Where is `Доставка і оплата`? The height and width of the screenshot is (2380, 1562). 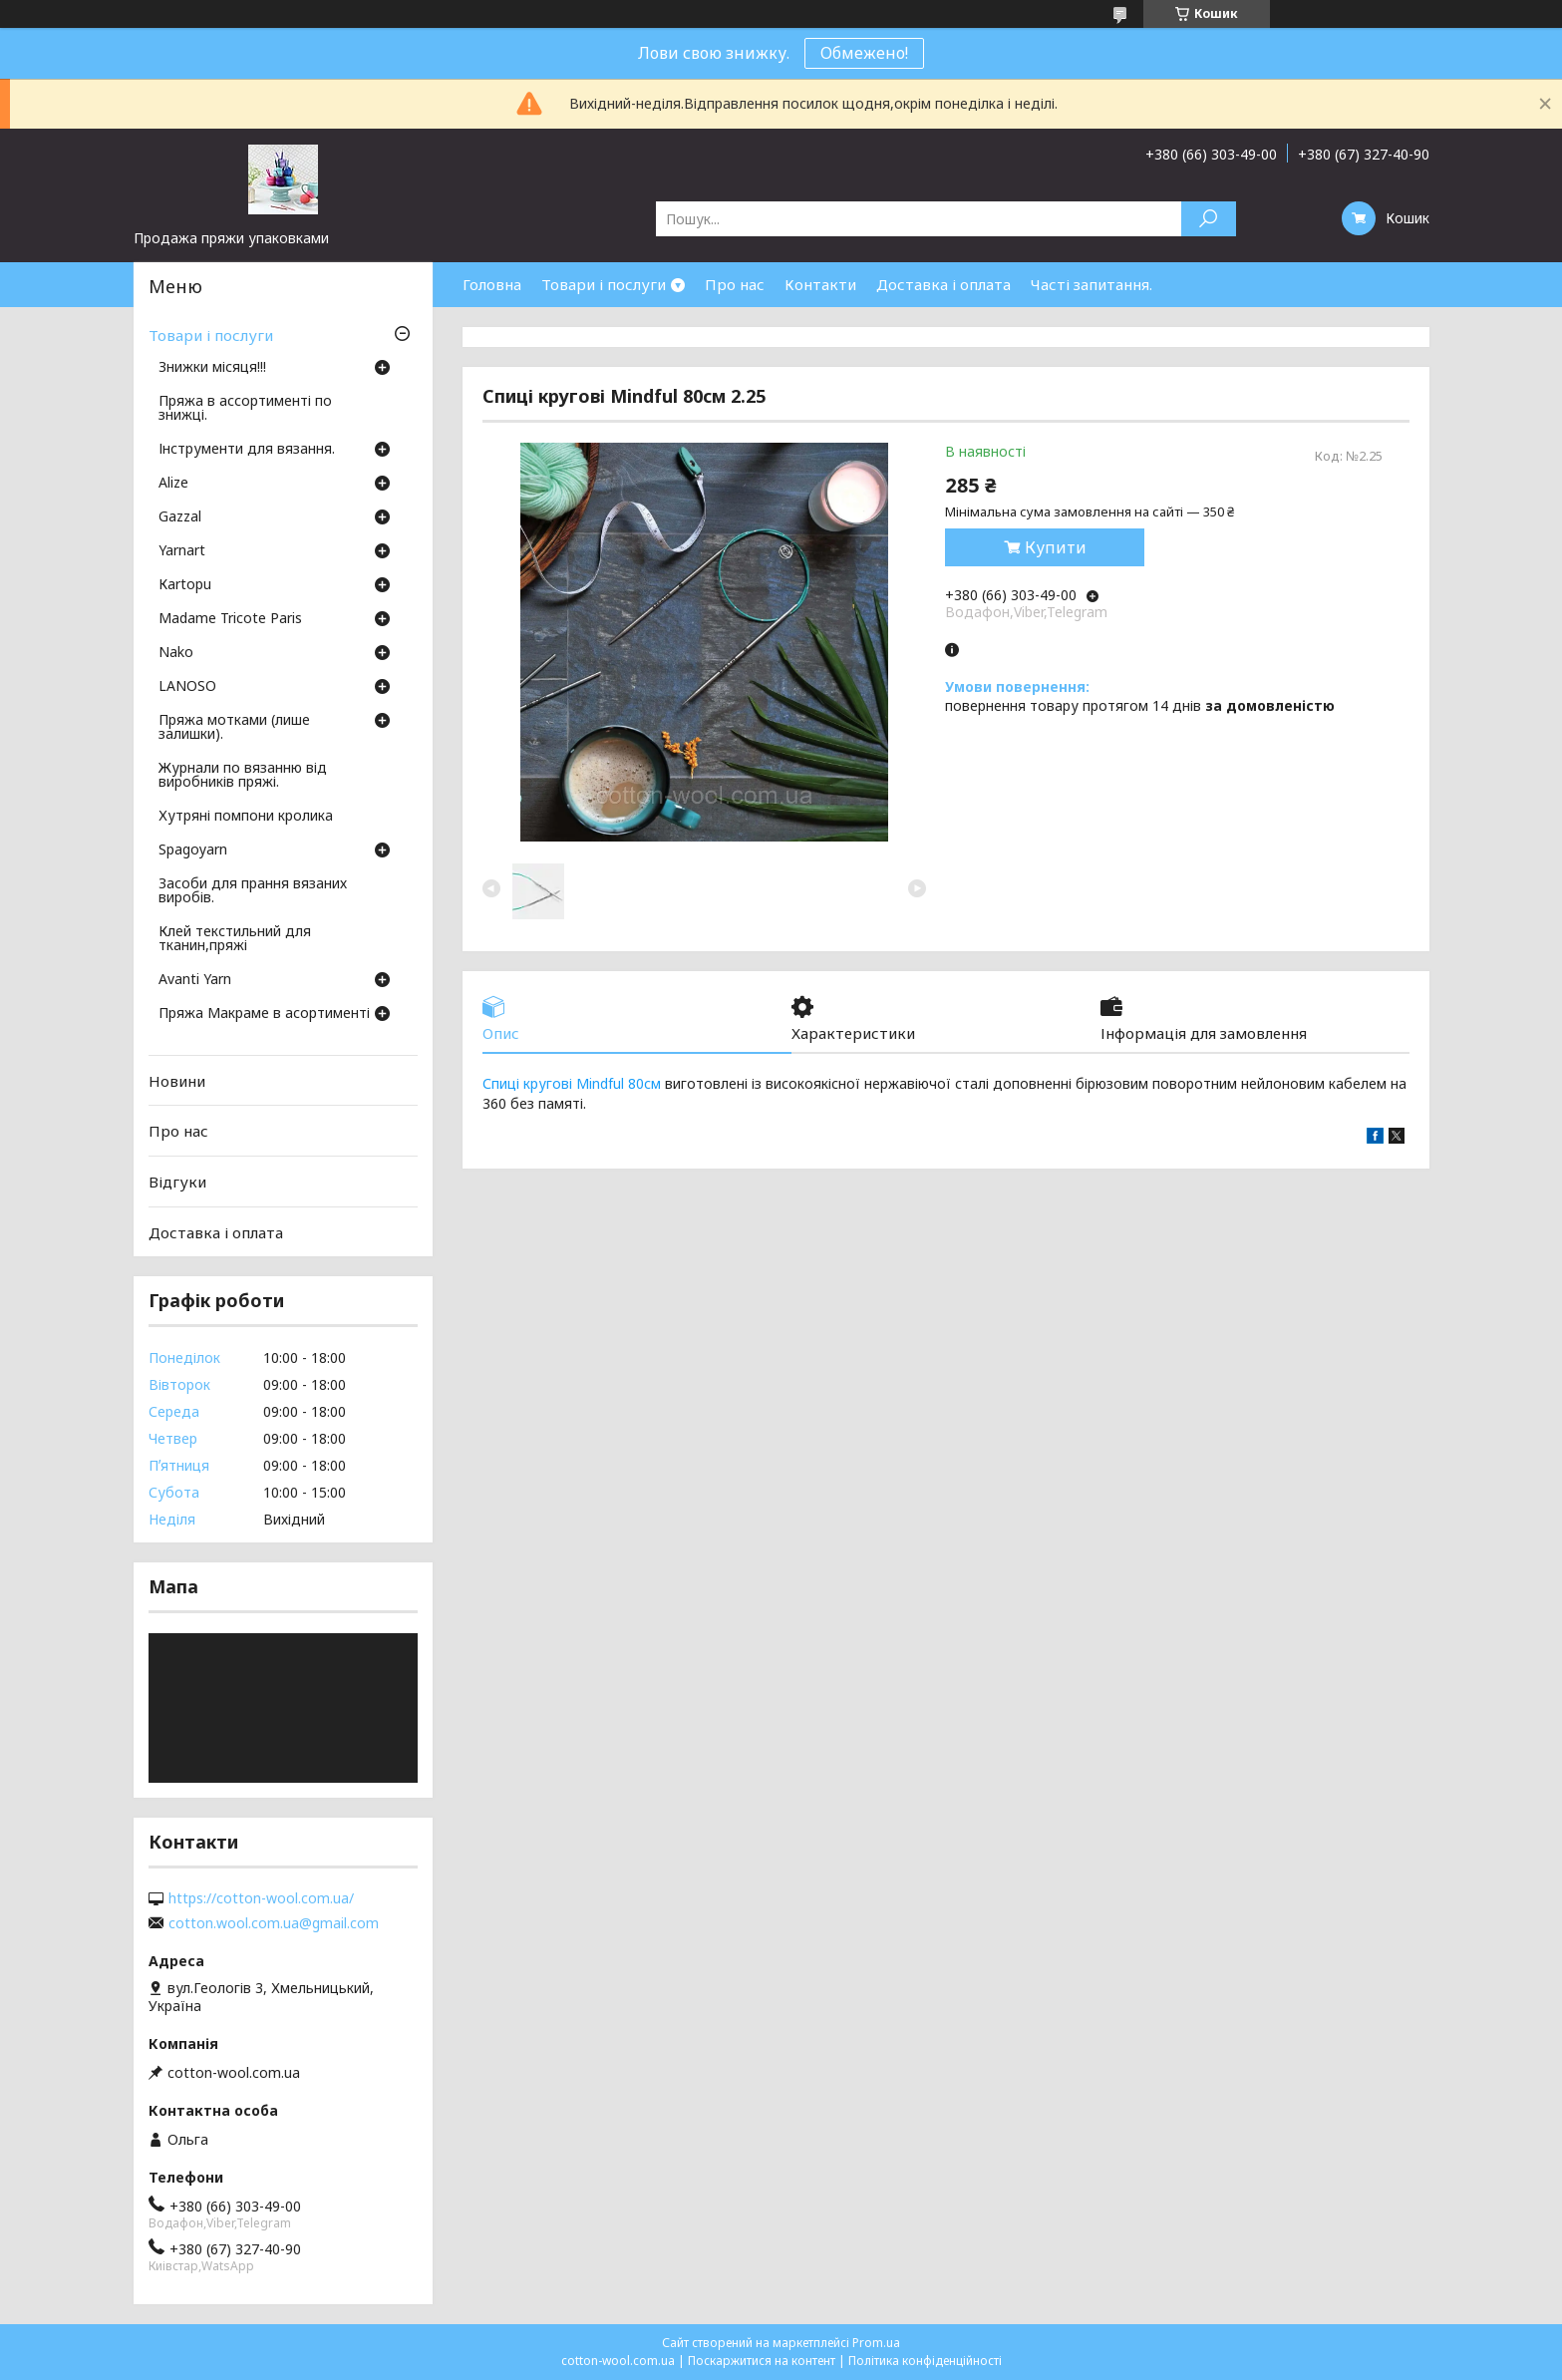
Доставка і оплата is located at coordinates (943, 284).